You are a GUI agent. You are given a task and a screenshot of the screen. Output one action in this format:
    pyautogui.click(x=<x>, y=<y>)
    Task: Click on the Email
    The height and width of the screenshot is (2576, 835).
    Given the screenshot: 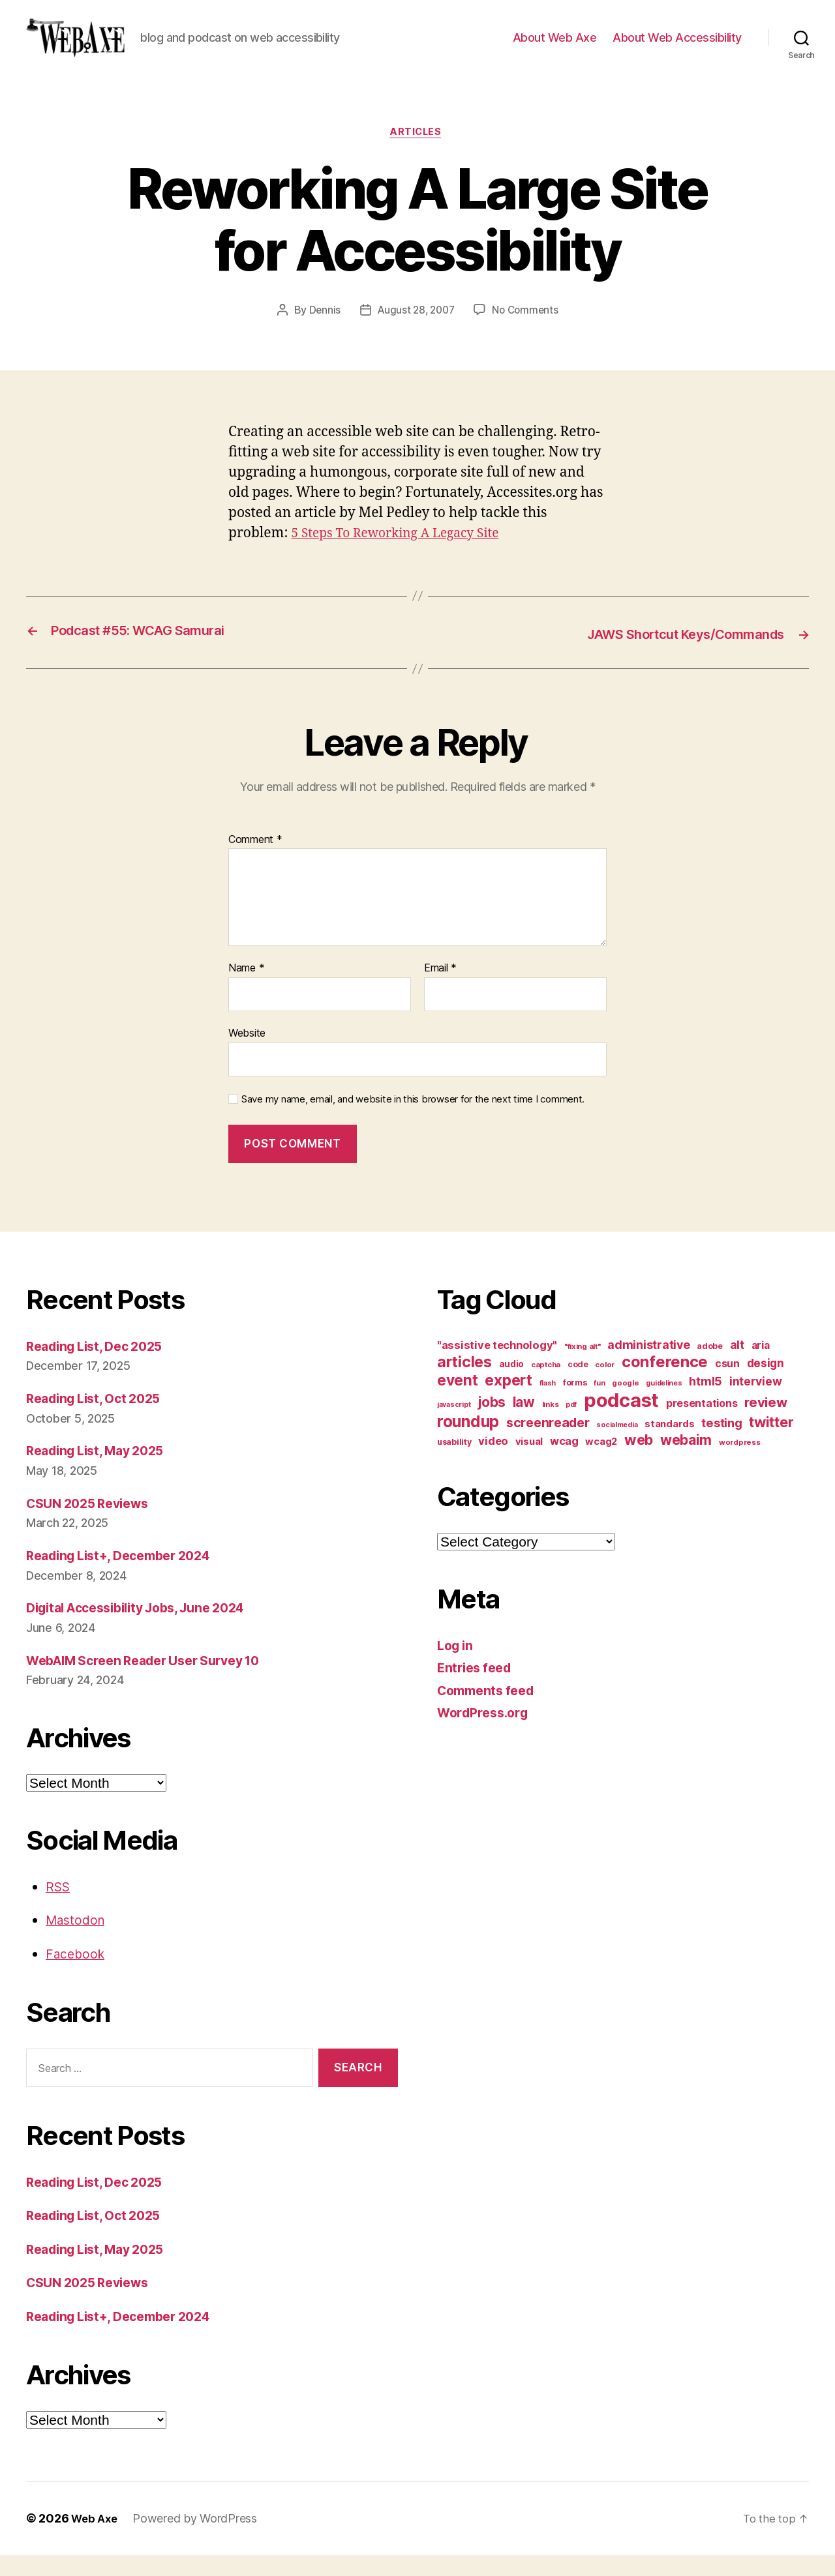 What is the action you would take?
    pyautogui.click(x=440, y=989)
    